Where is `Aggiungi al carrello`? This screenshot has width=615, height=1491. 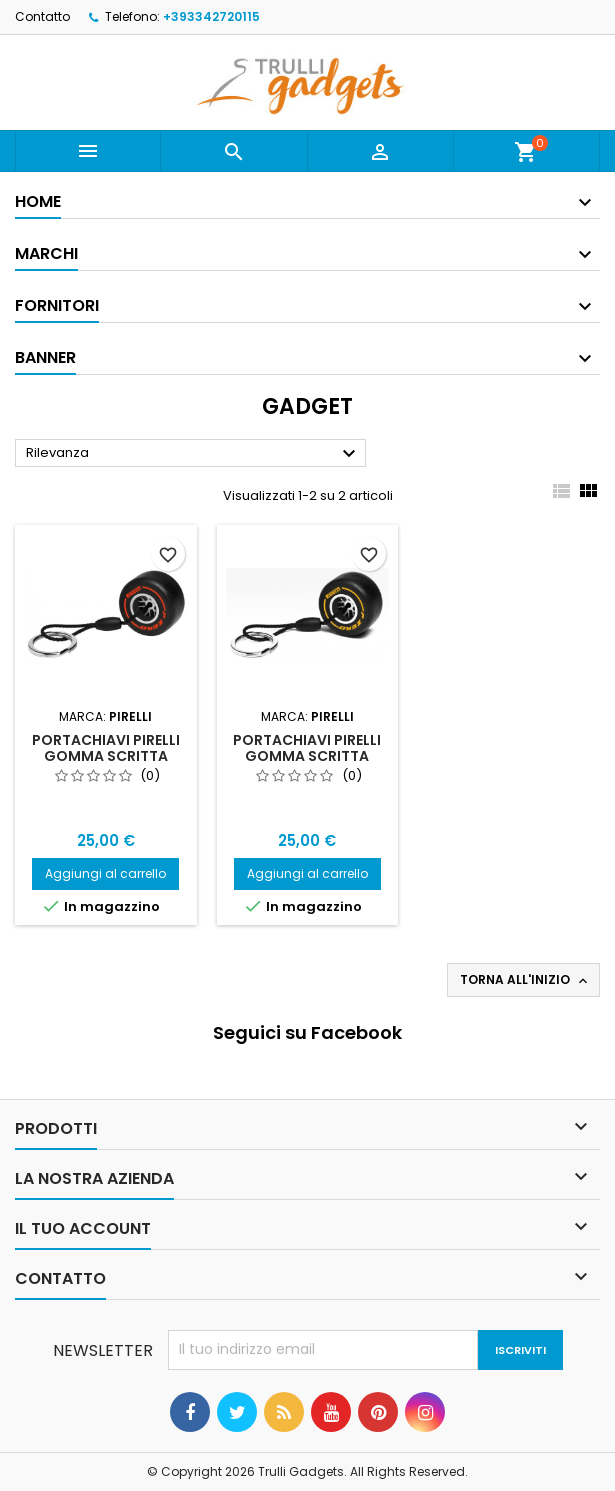 Aggiungi al carrello is located at coordinates (105, 873).